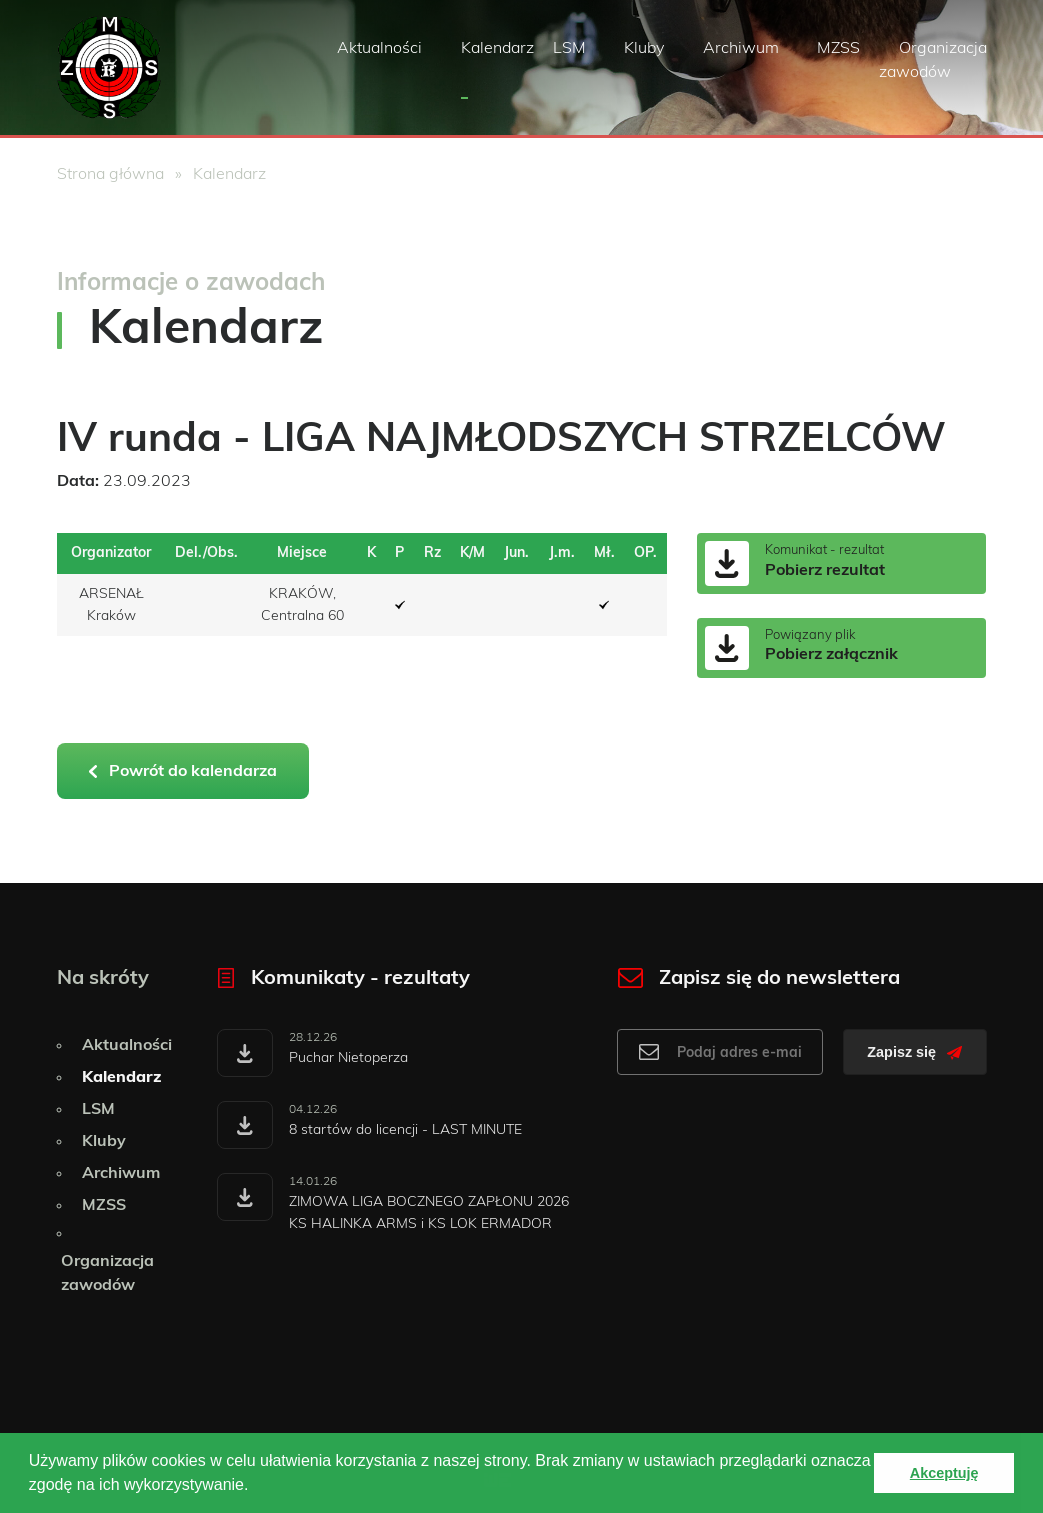  What do you see at coordinates (944, 1473) in the screenshot?
I see `Akceptuję [button]` at bounding box center [944, 1473].